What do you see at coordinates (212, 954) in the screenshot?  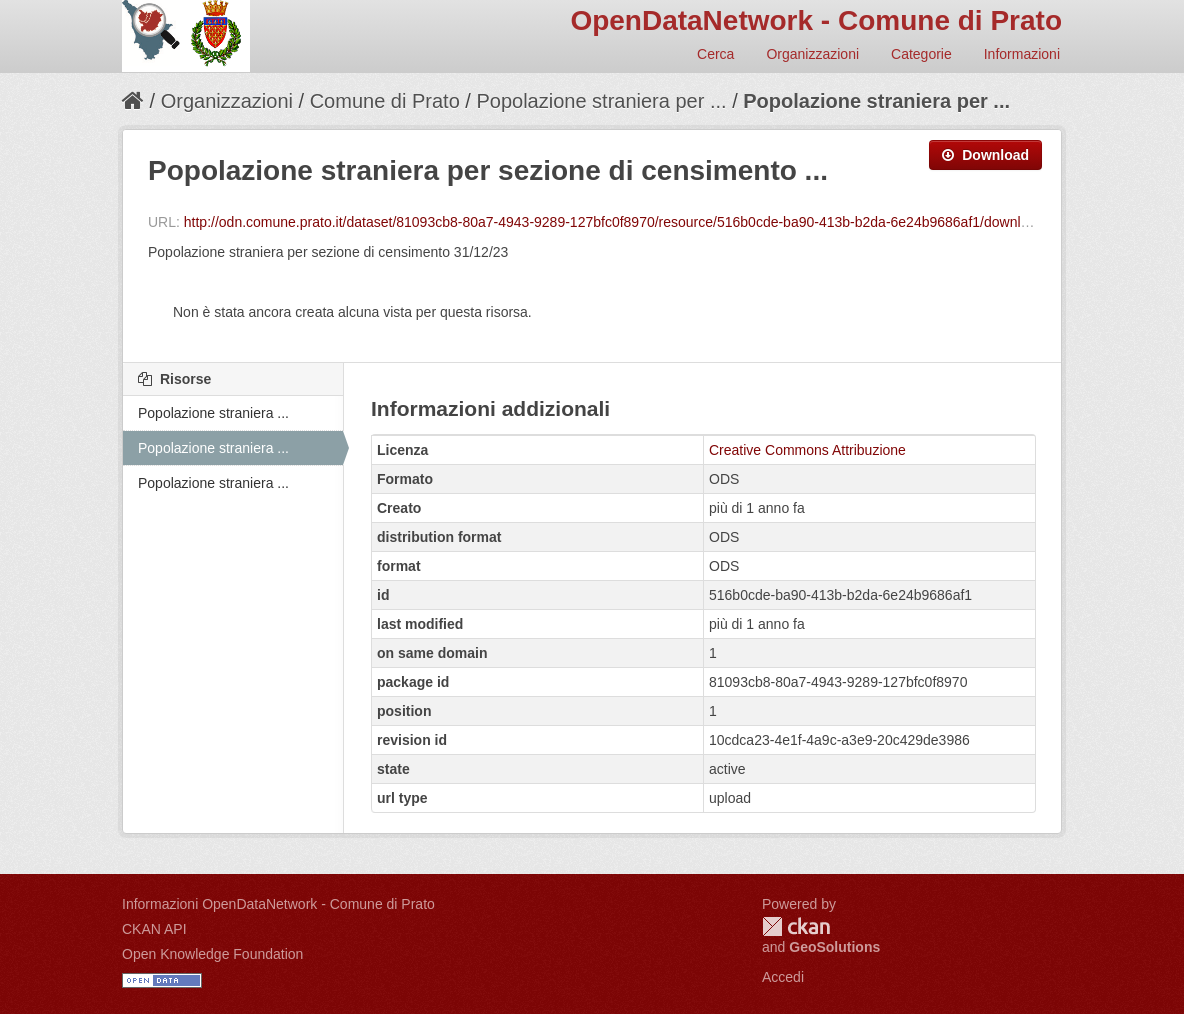 I see `Open Knowledge Foundation` at bounding box center [212, 954].